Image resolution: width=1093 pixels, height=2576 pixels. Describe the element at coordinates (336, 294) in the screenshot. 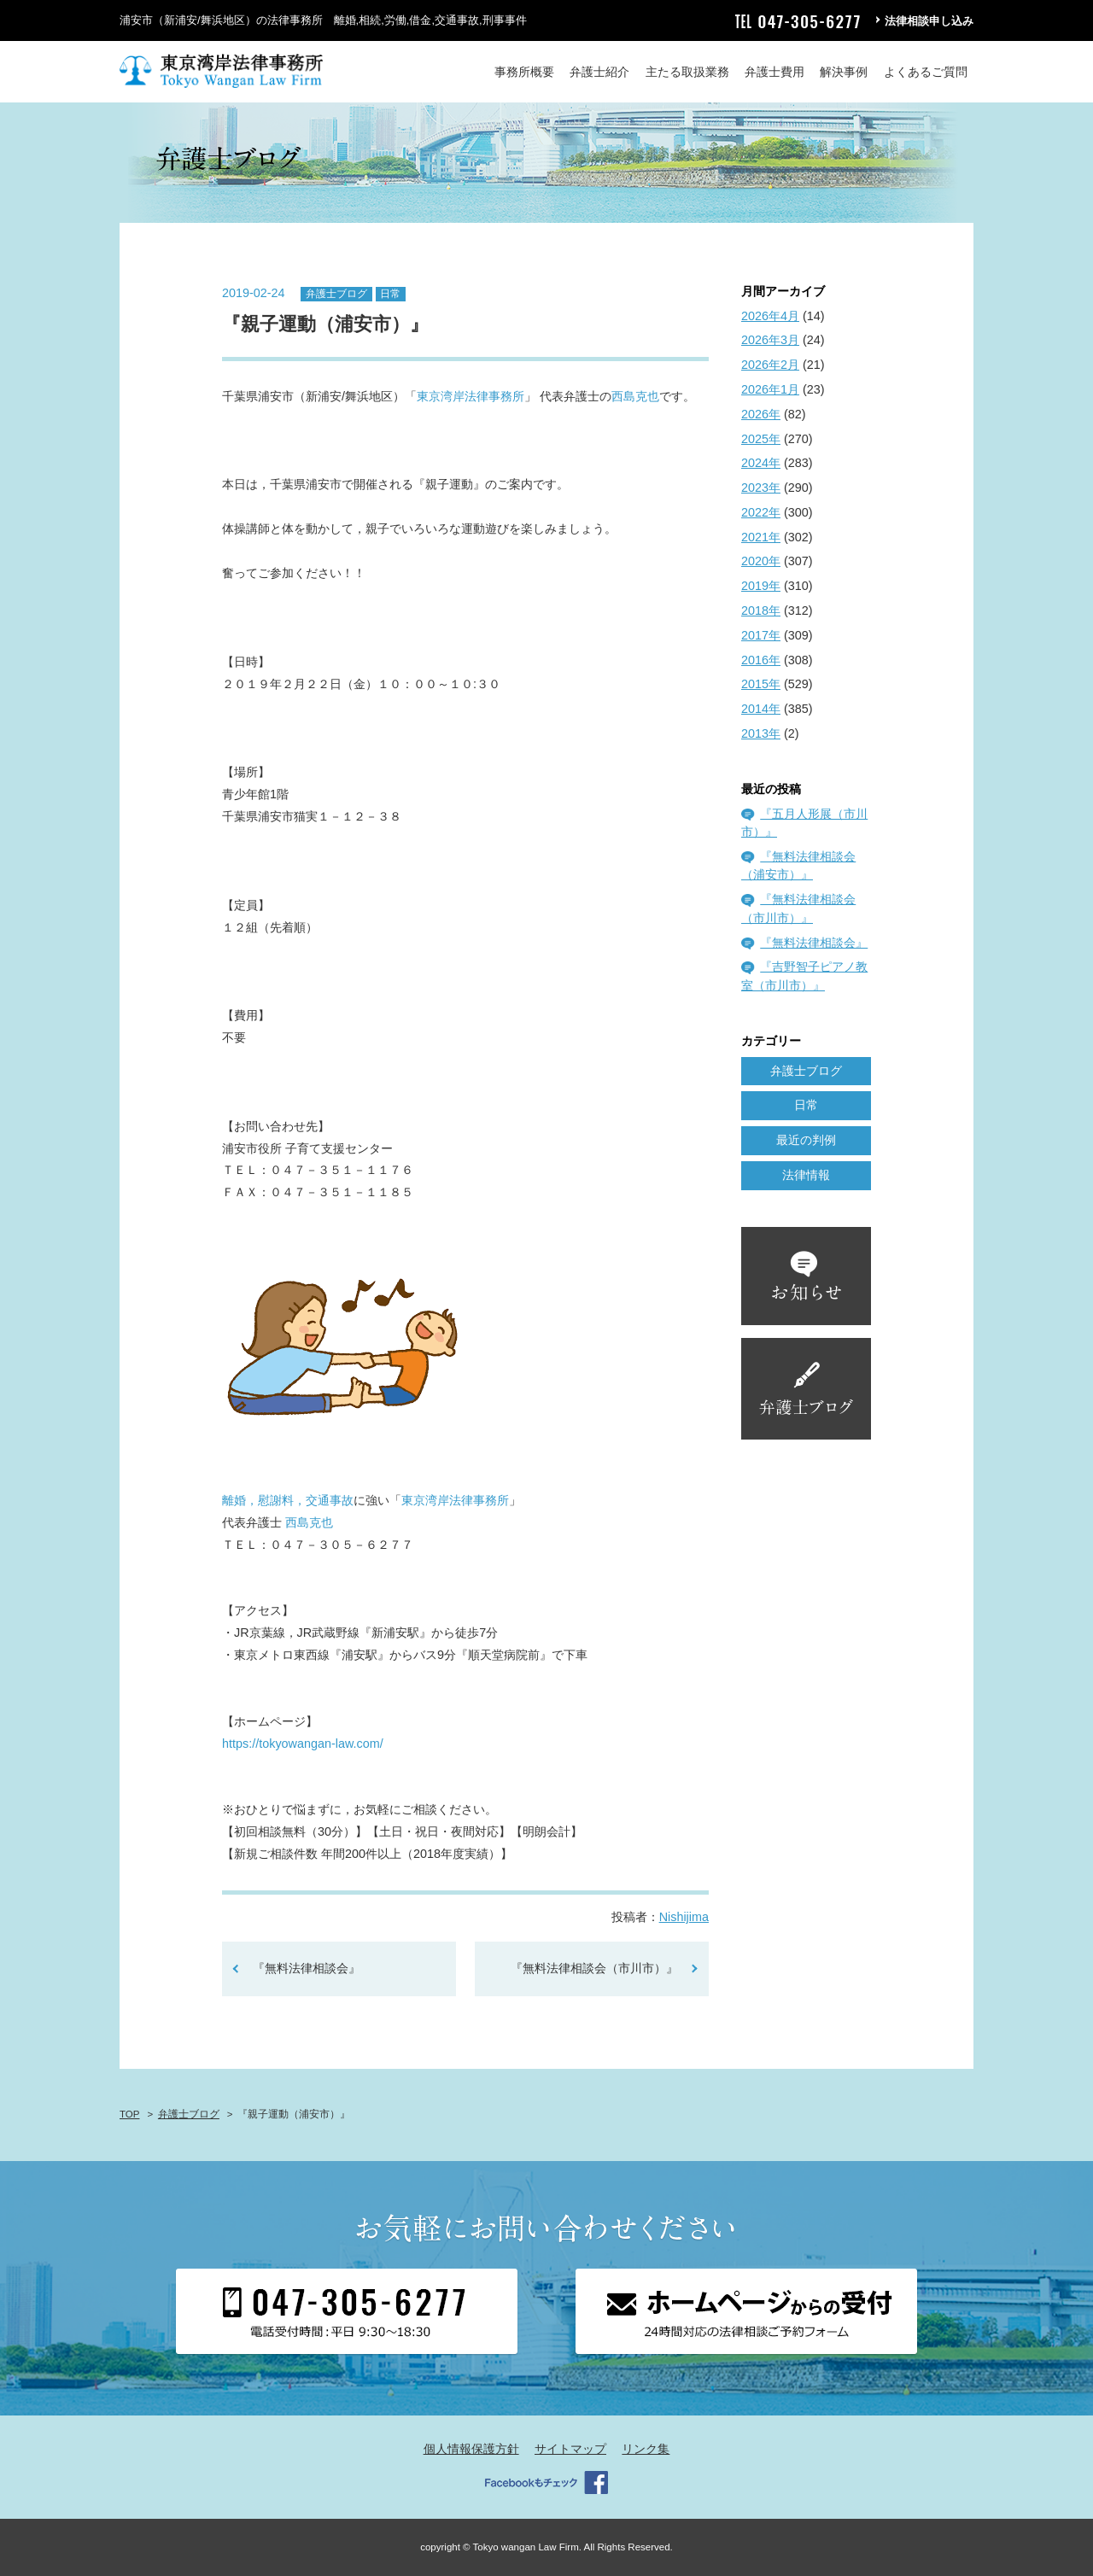

I see `弁護士ブログ` at that location.